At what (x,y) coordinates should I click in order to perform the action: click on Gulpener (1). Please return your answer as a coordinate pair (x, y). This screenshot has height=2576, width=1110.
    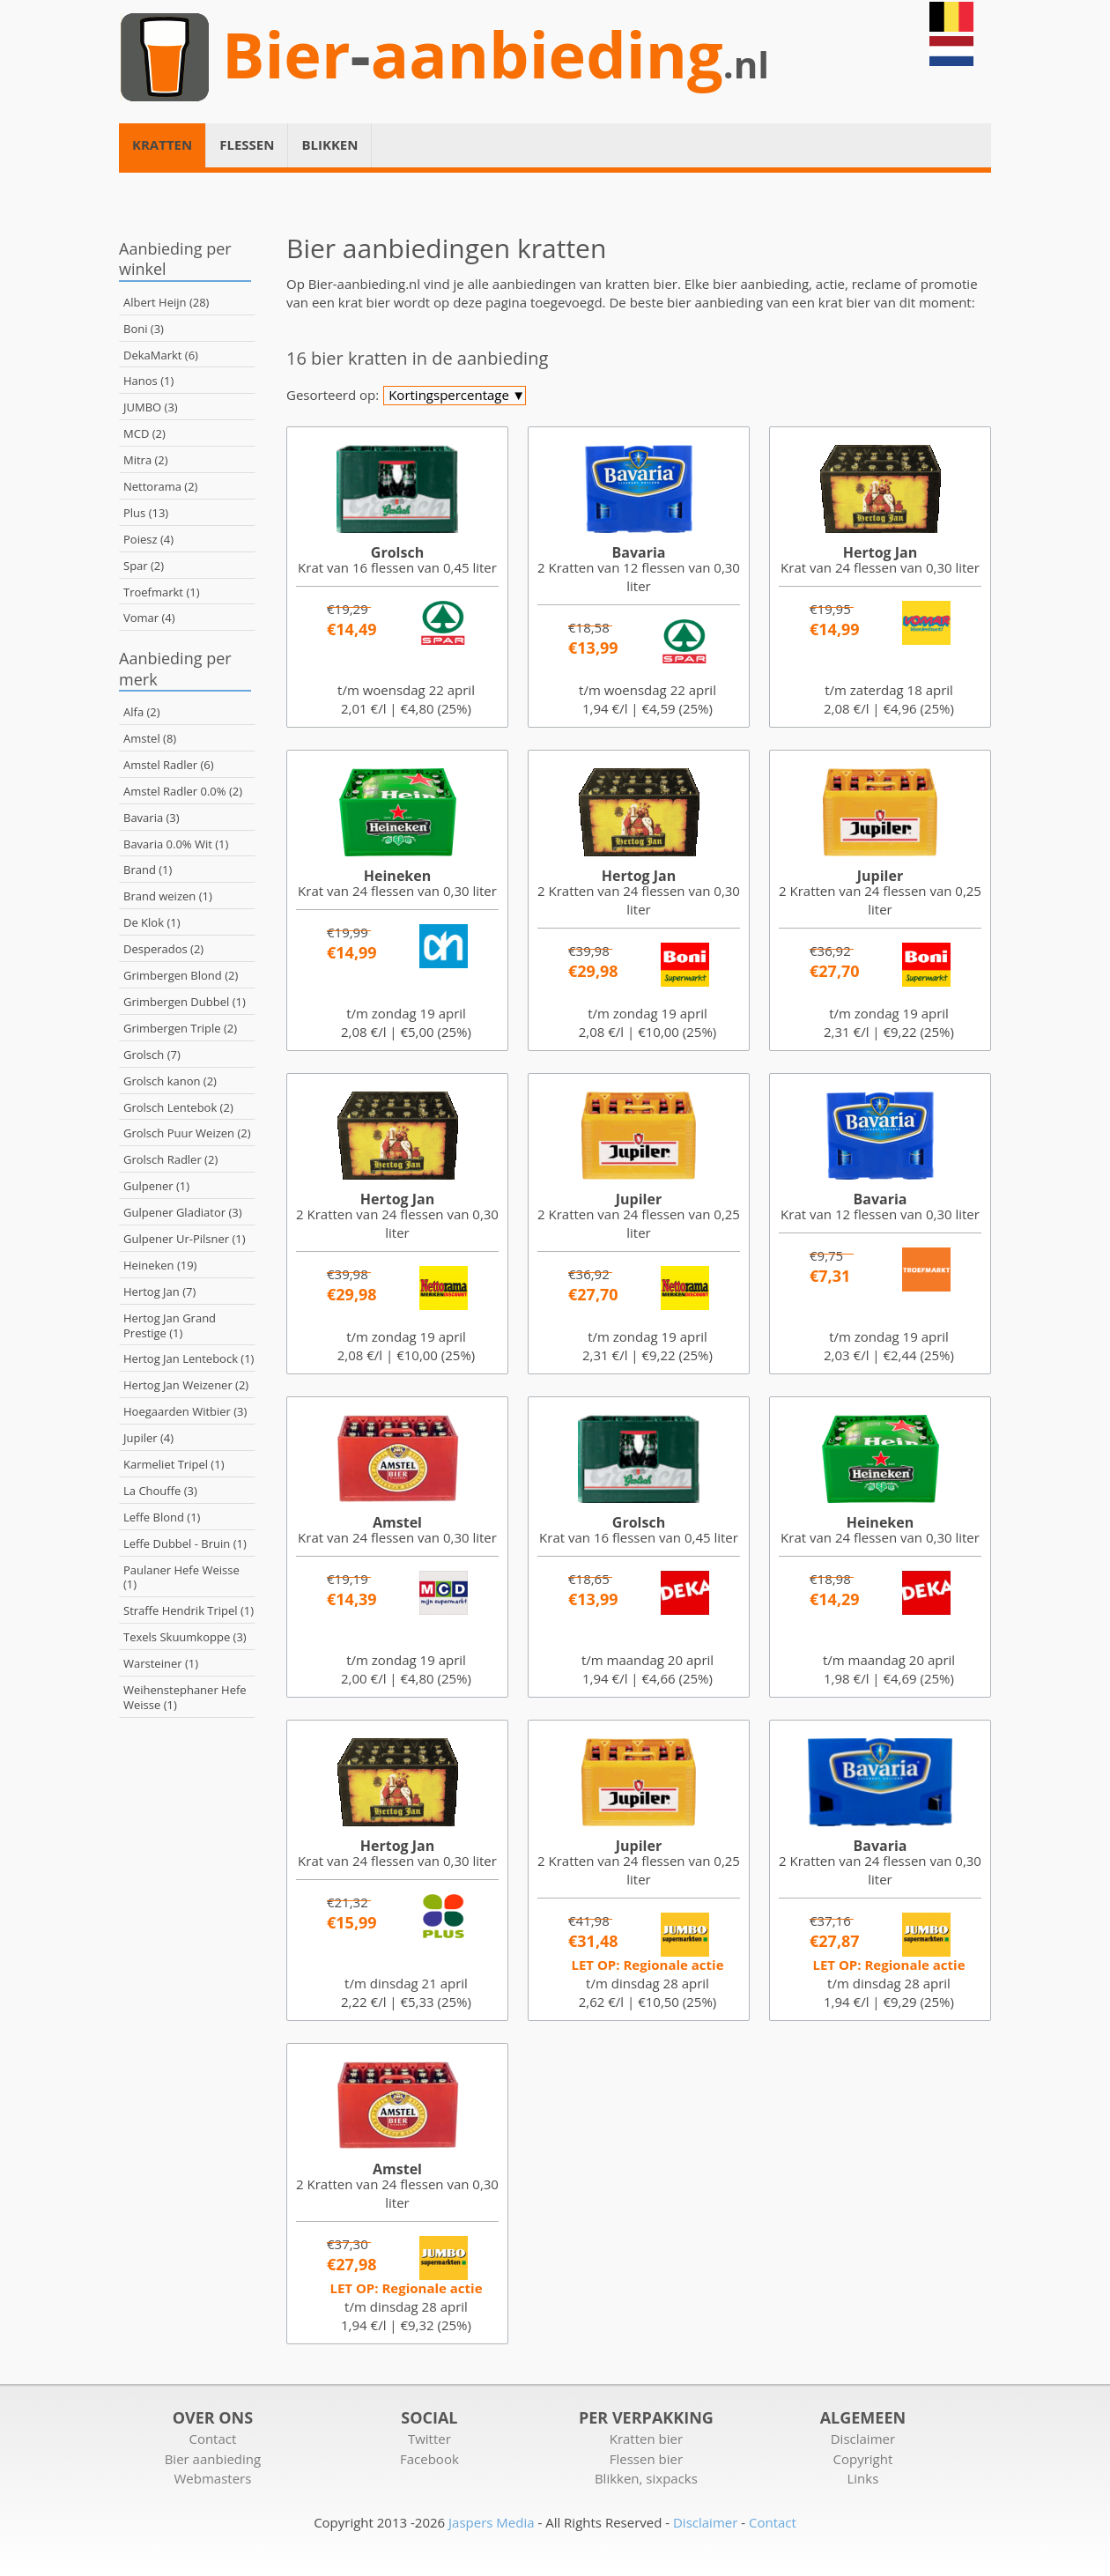
    Looking at the image, I should click on (156, 1186).